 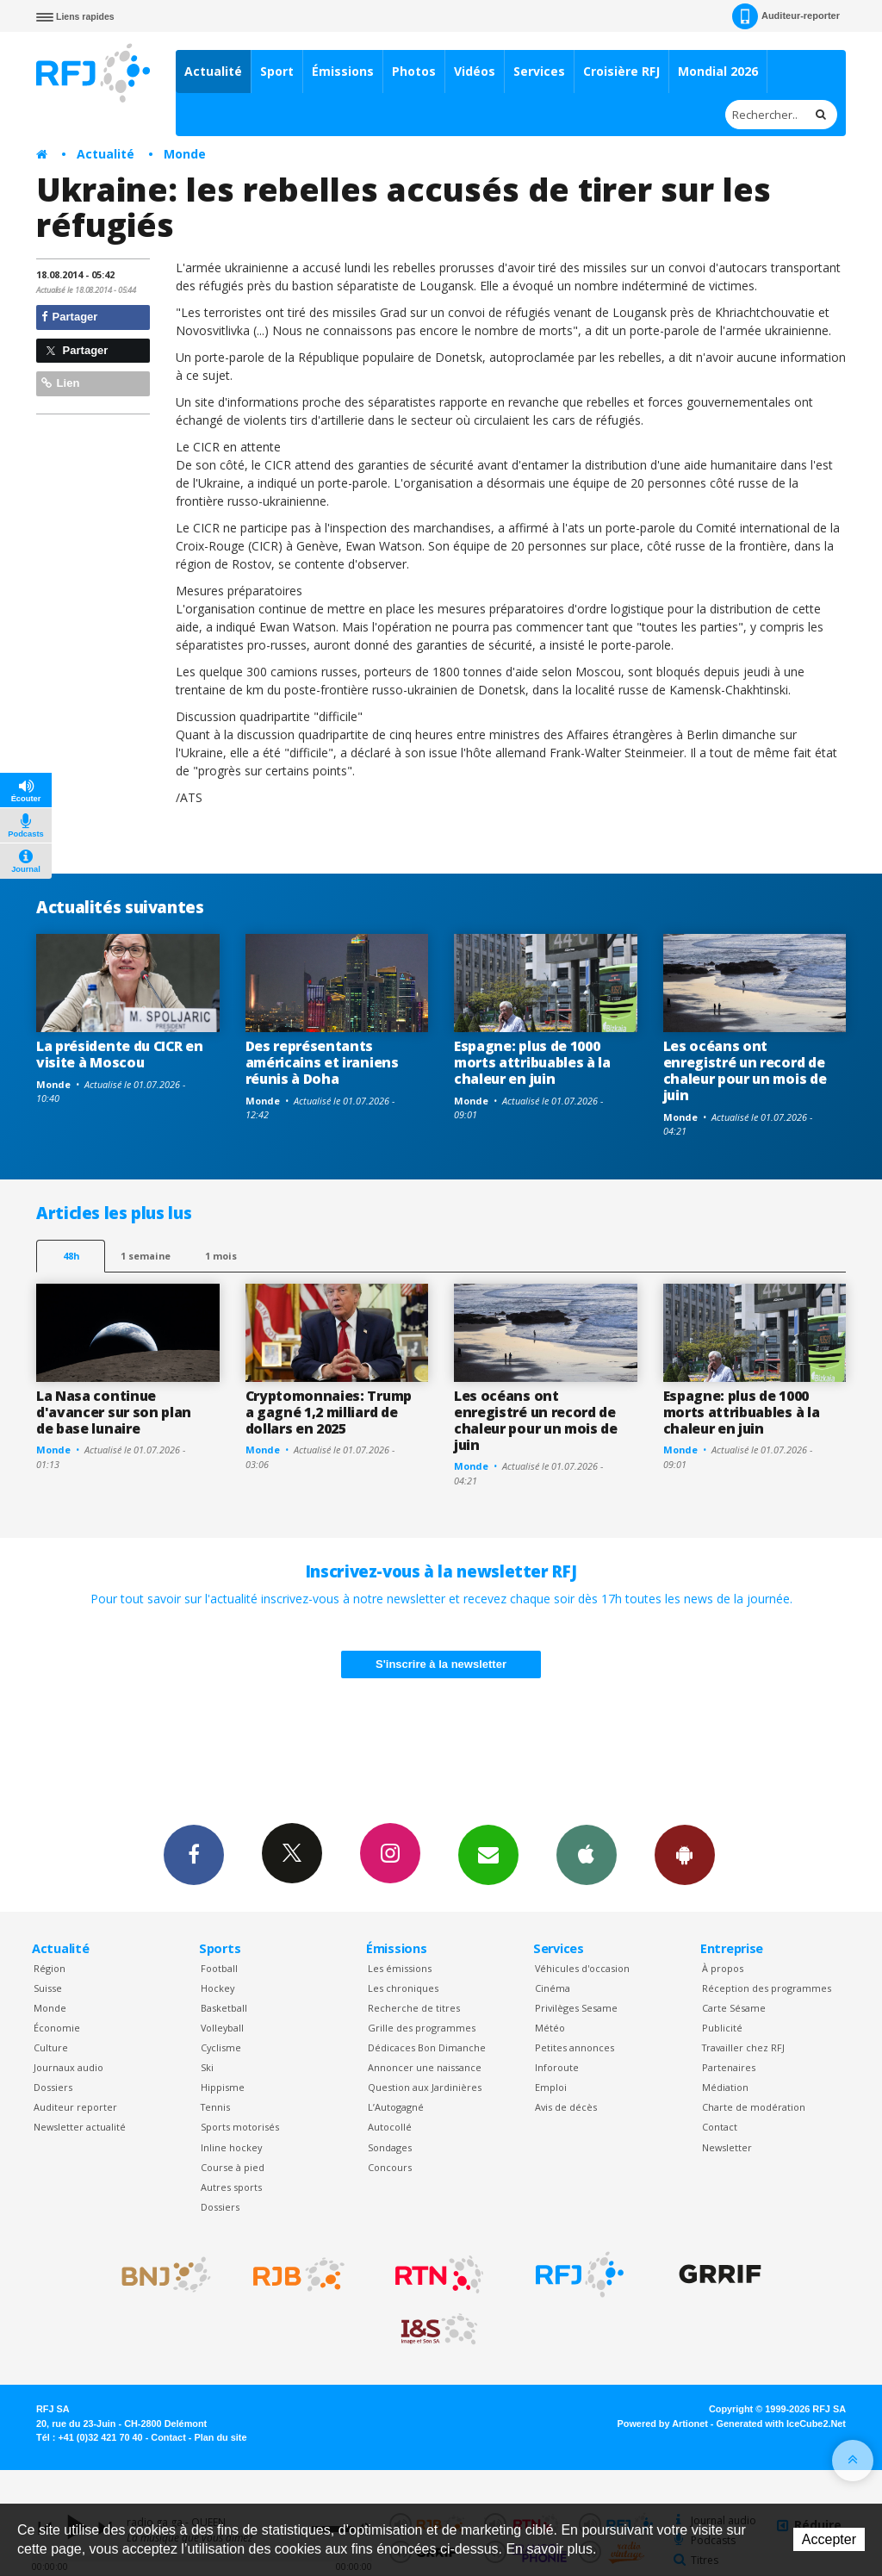 I want to click on Véhicules d'occasion, so click(x=582, y=1968).